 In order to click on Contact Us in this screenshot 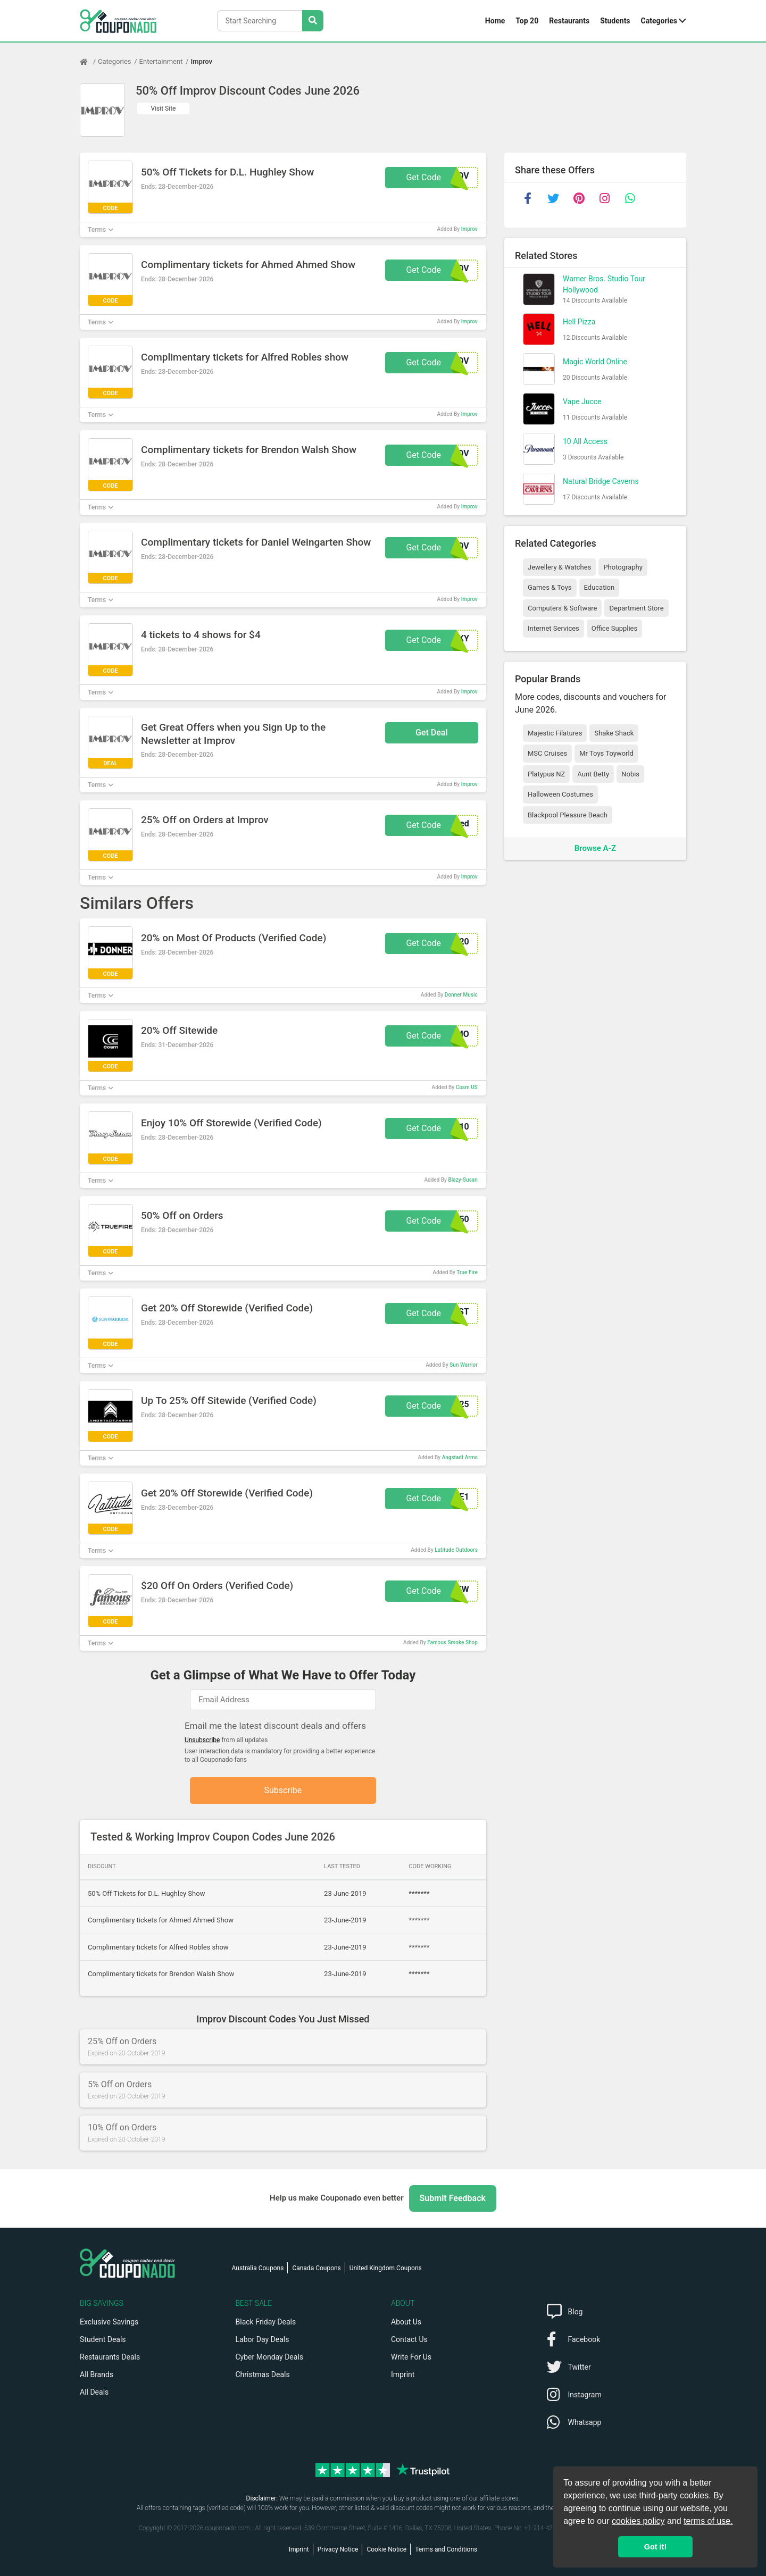, I will do `click(409, 2339)`.